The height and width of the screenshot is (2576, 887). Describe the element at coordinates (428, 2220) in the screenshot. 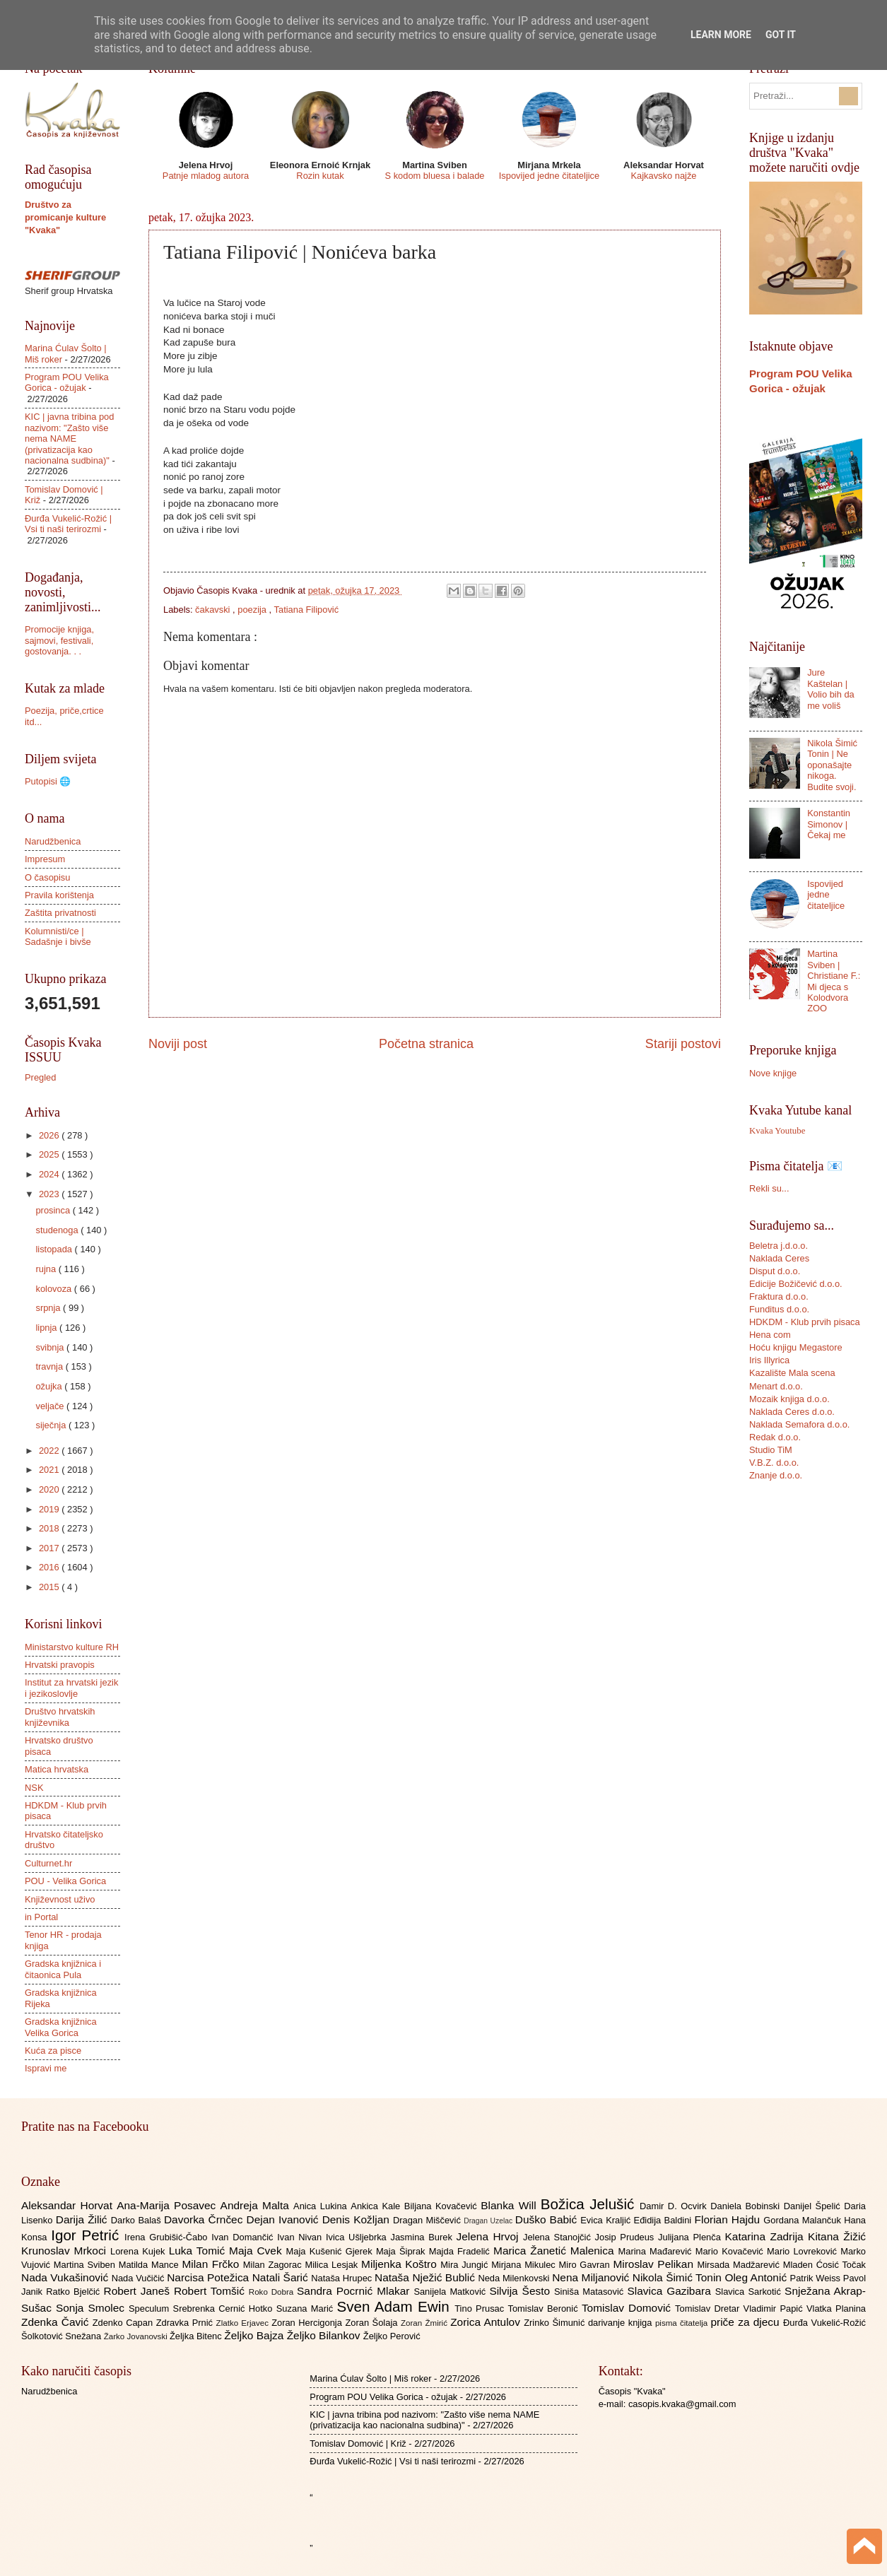

I see `Dragan Miščević` at that location.